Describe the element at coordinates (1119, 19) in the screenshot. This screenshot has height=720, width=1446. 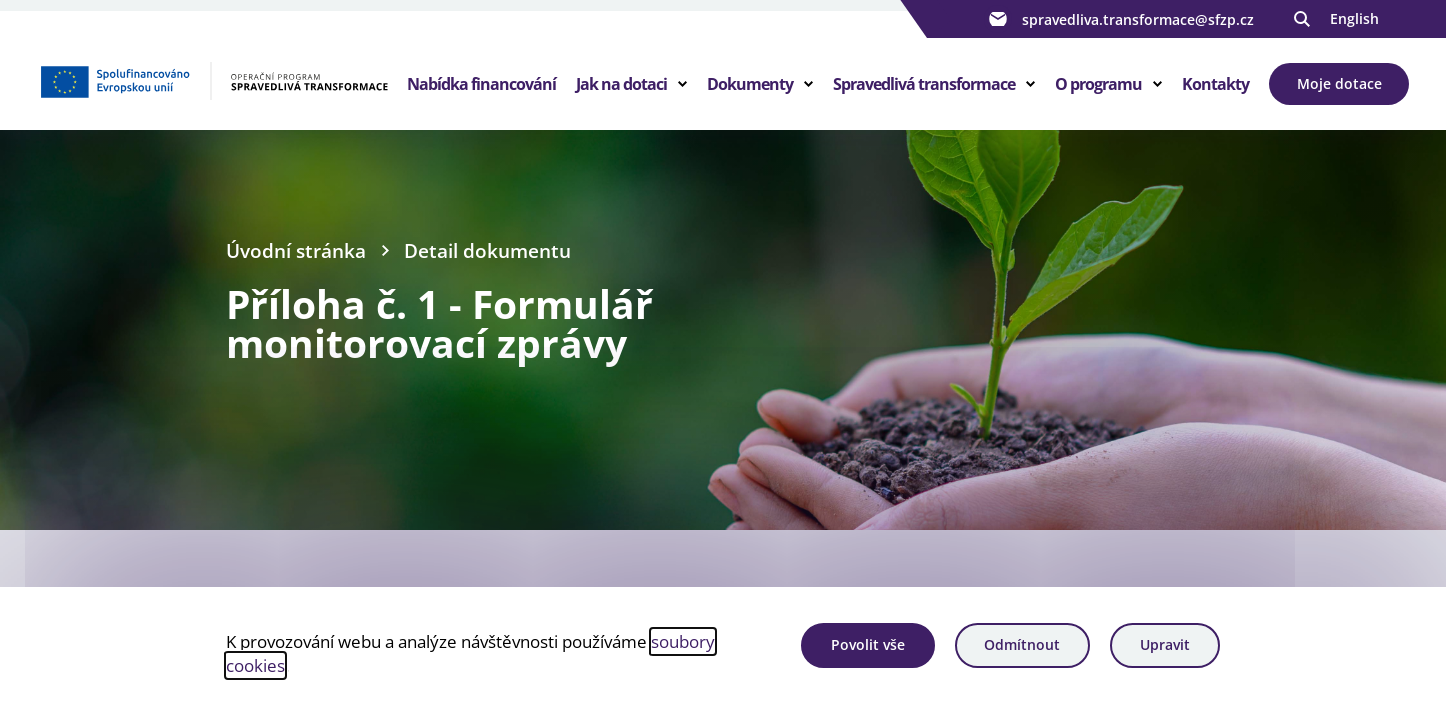
I see `spravedliva.transformace@sfzp.cz` at that location.